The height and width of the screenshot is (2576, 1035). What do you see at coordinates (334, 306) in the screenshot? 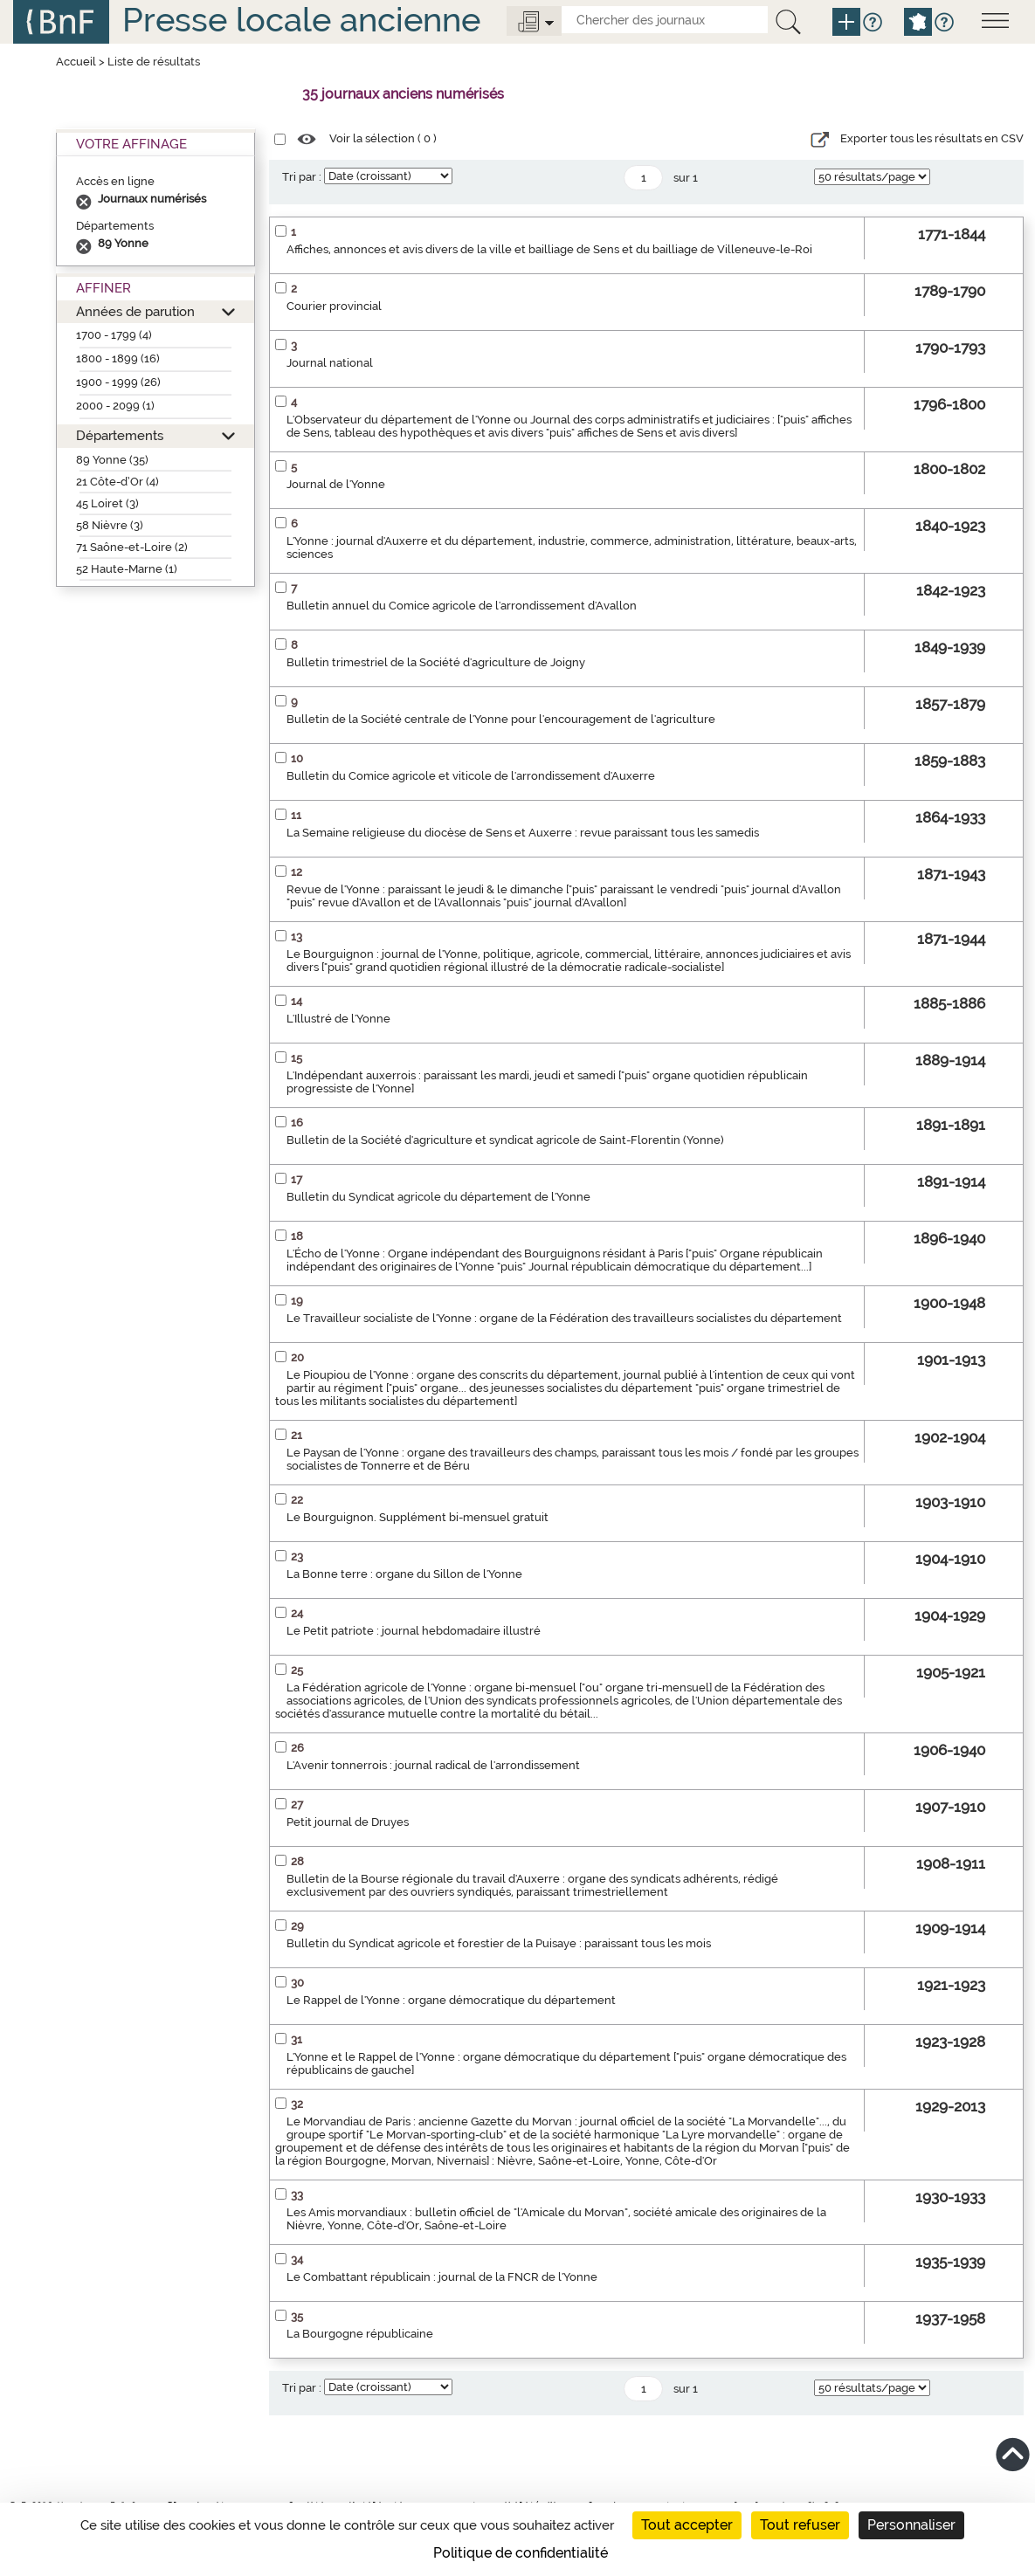
I see `Courier provincial` at bounding box center [334, 306].